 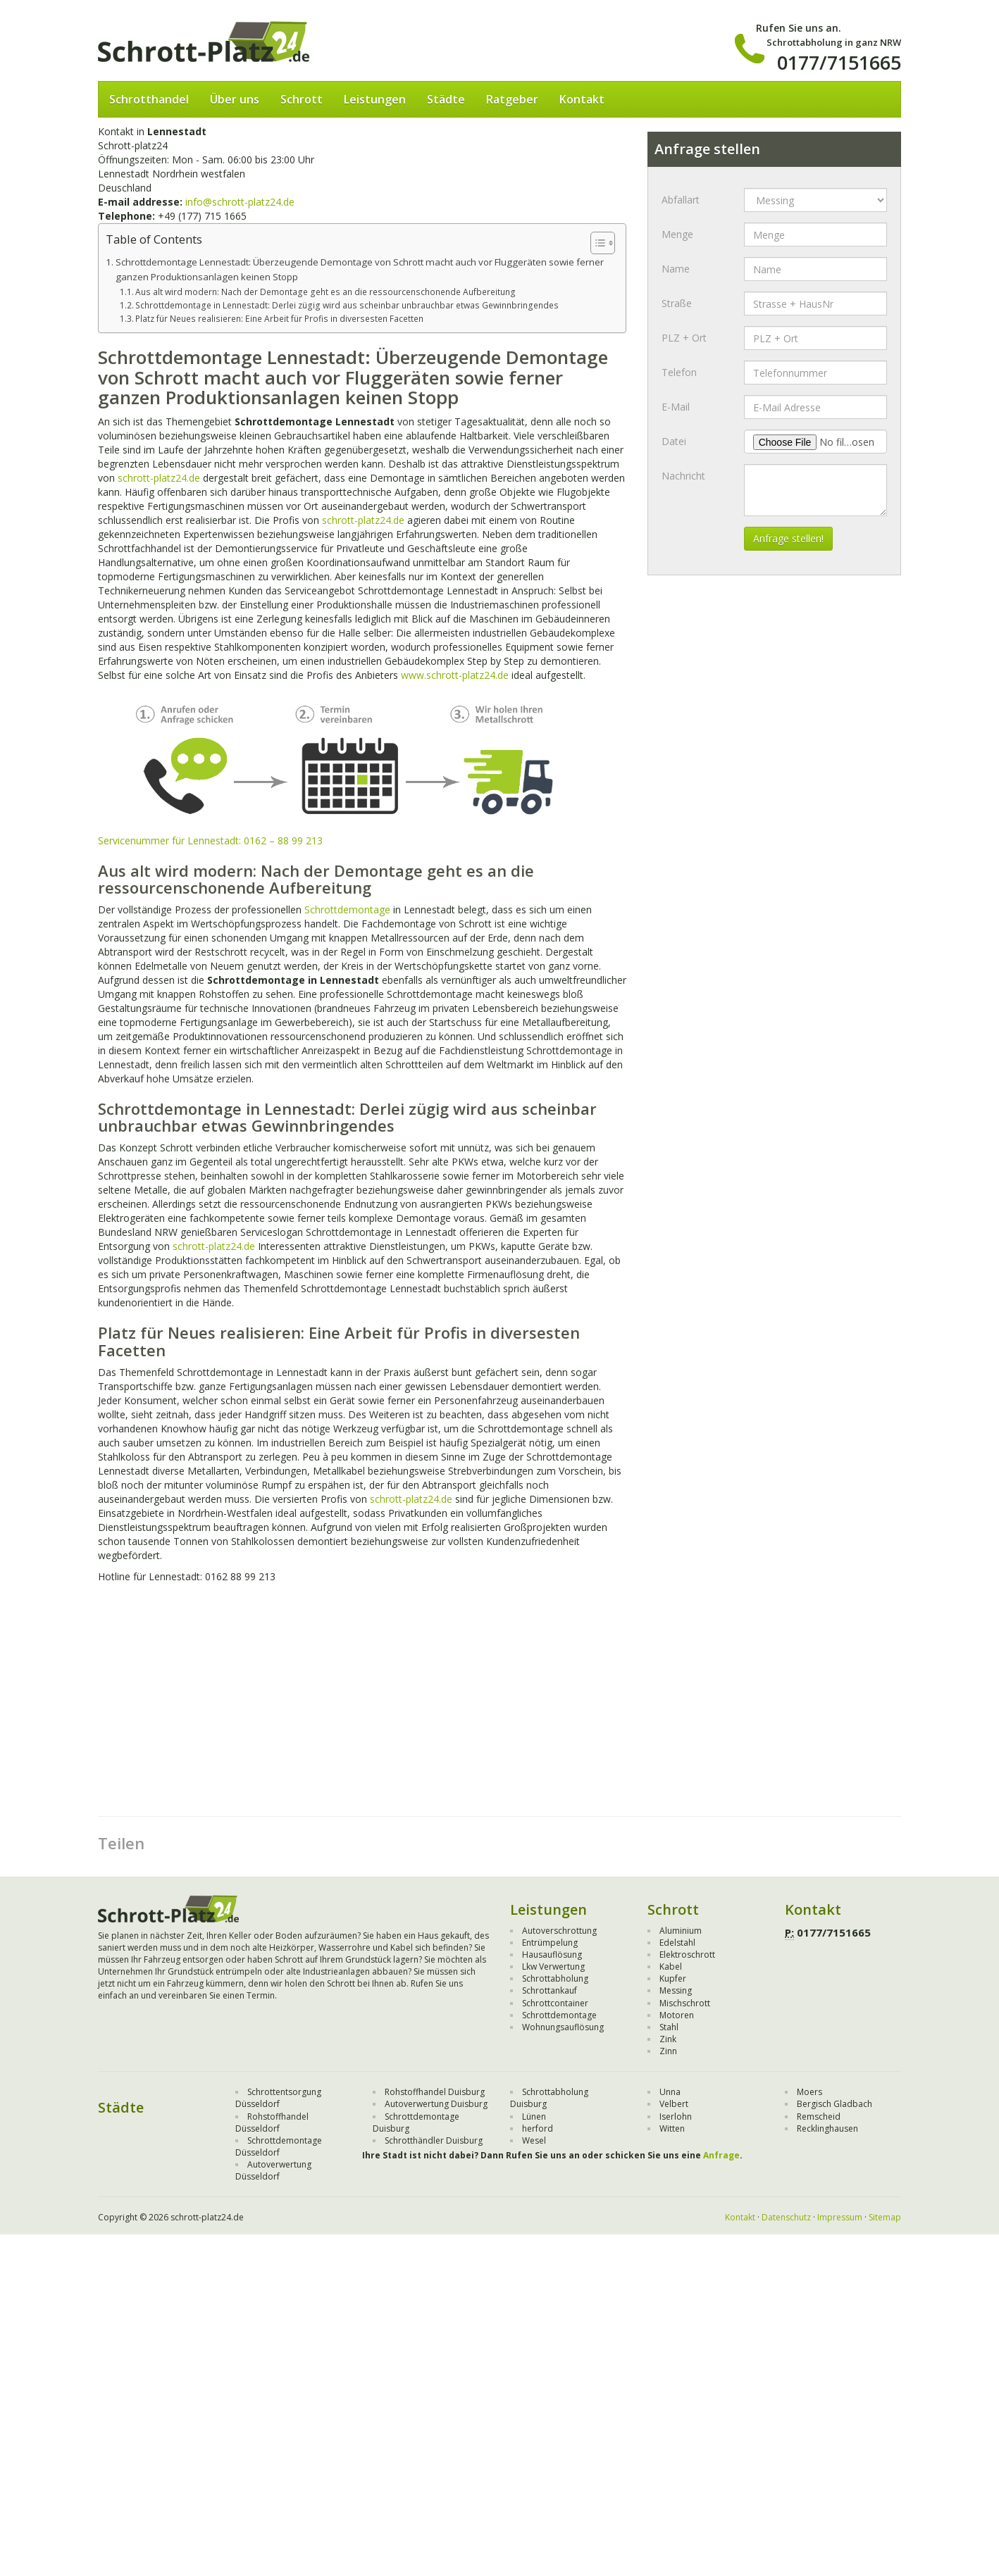 What do you see at coordinates (278, 2098) in the screenshot?
I see `Schrottentsorgung Düsseldorf` at bounding box center [278, 2098].